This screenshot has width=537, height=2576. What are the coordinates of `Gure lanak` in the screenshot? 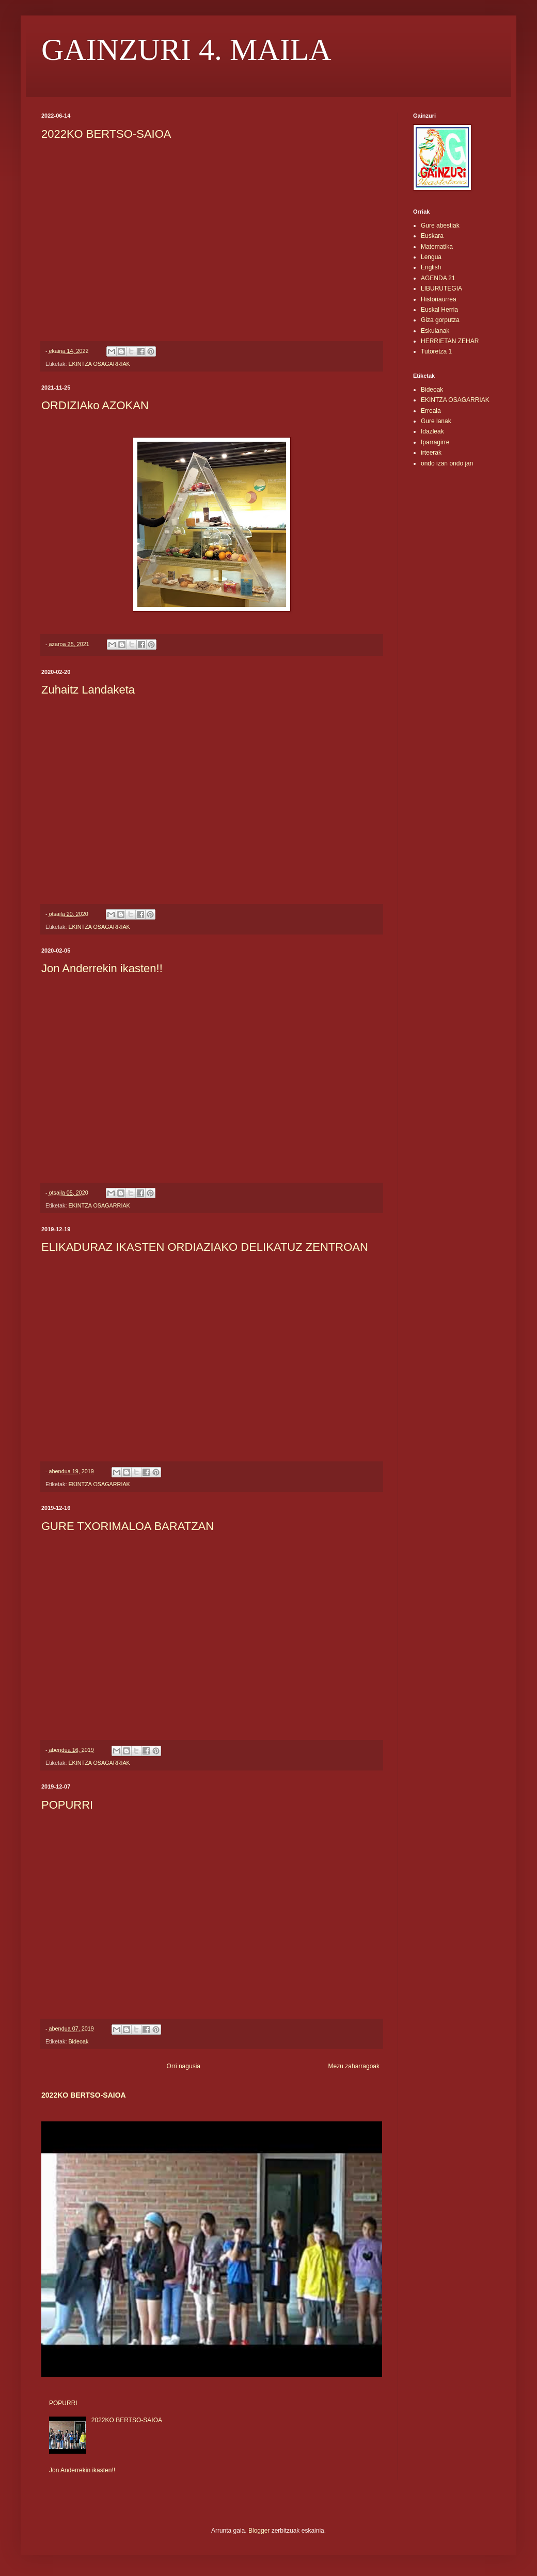 It's located at (436, 421).